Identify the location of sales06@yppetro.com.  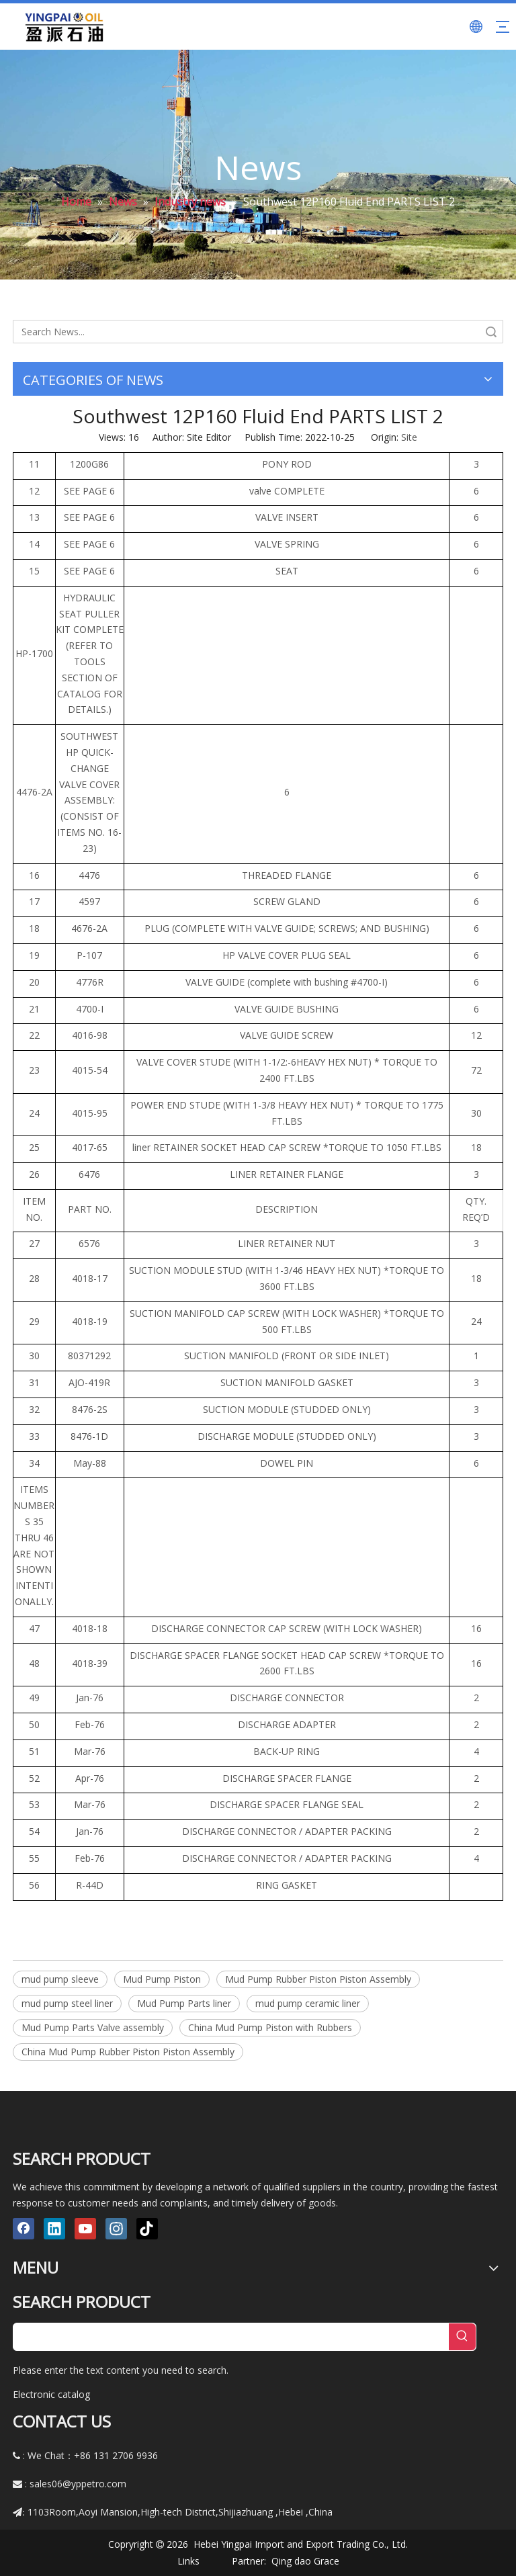
(78, 2483).